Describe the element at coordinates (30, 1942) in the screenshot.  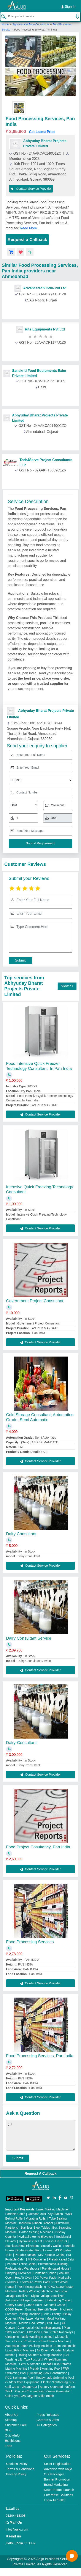
I see `Food Processing Services` at that location.